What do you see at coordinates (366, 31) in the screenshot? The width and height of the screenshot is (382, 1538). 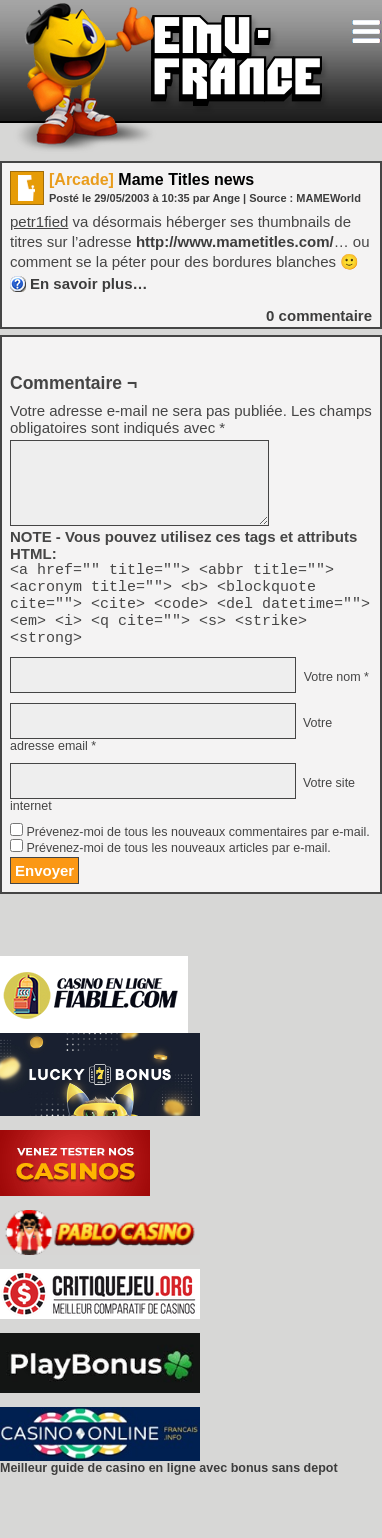 I see `[Toggle navigation]` at bounding box center [366, 31].